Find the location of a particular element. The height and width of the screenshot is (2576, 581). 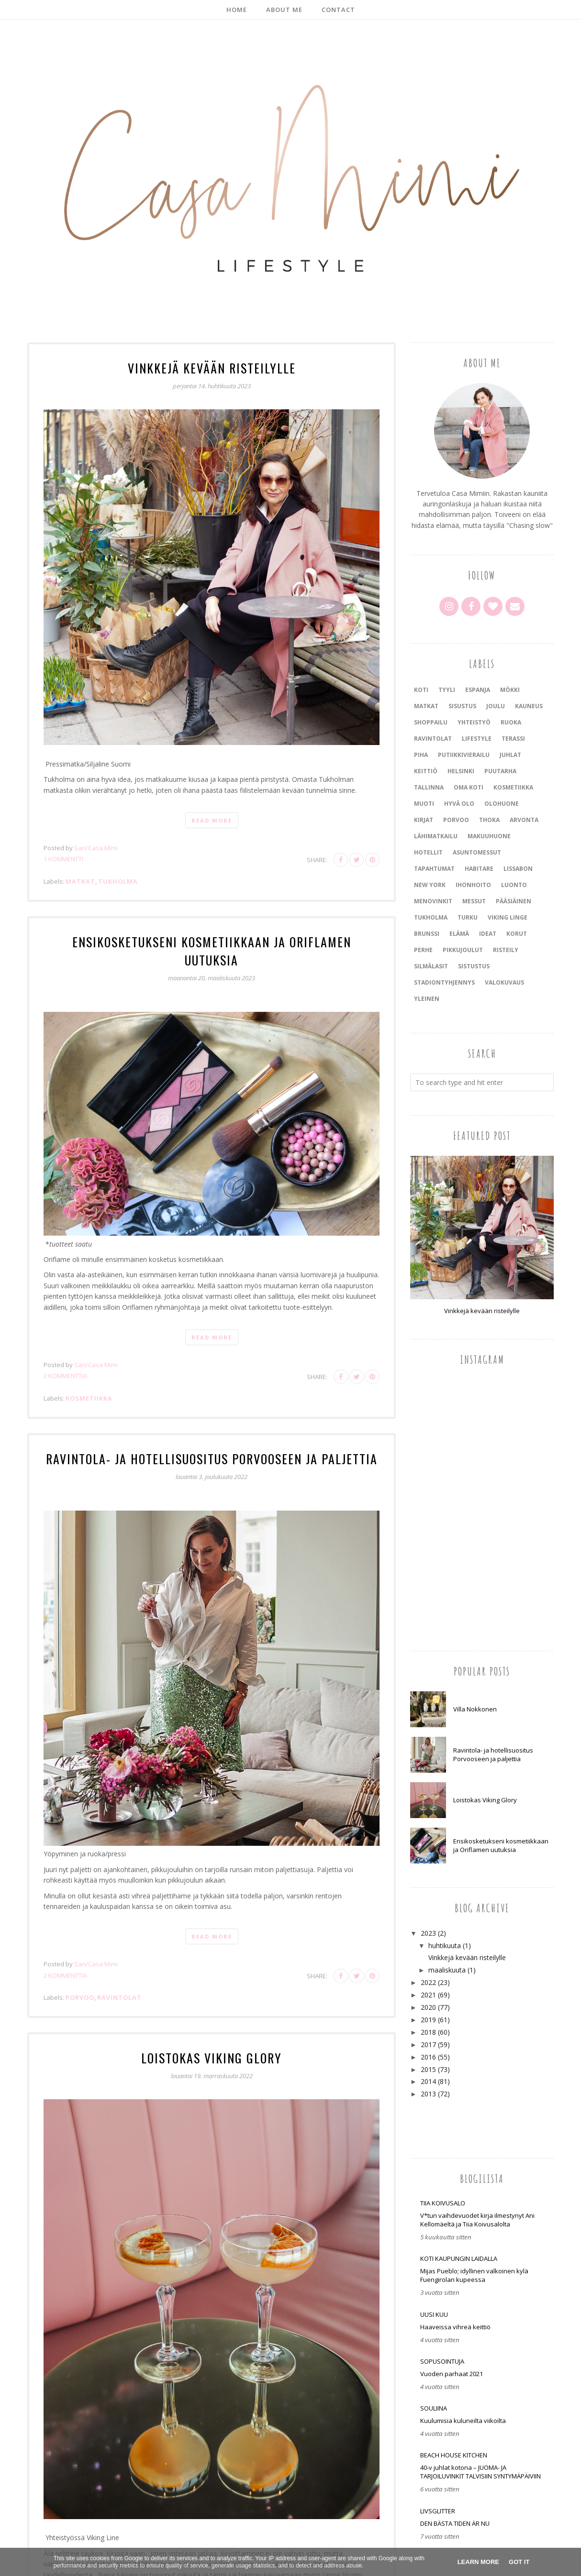

puutarha is located at coordinates (500, 771).